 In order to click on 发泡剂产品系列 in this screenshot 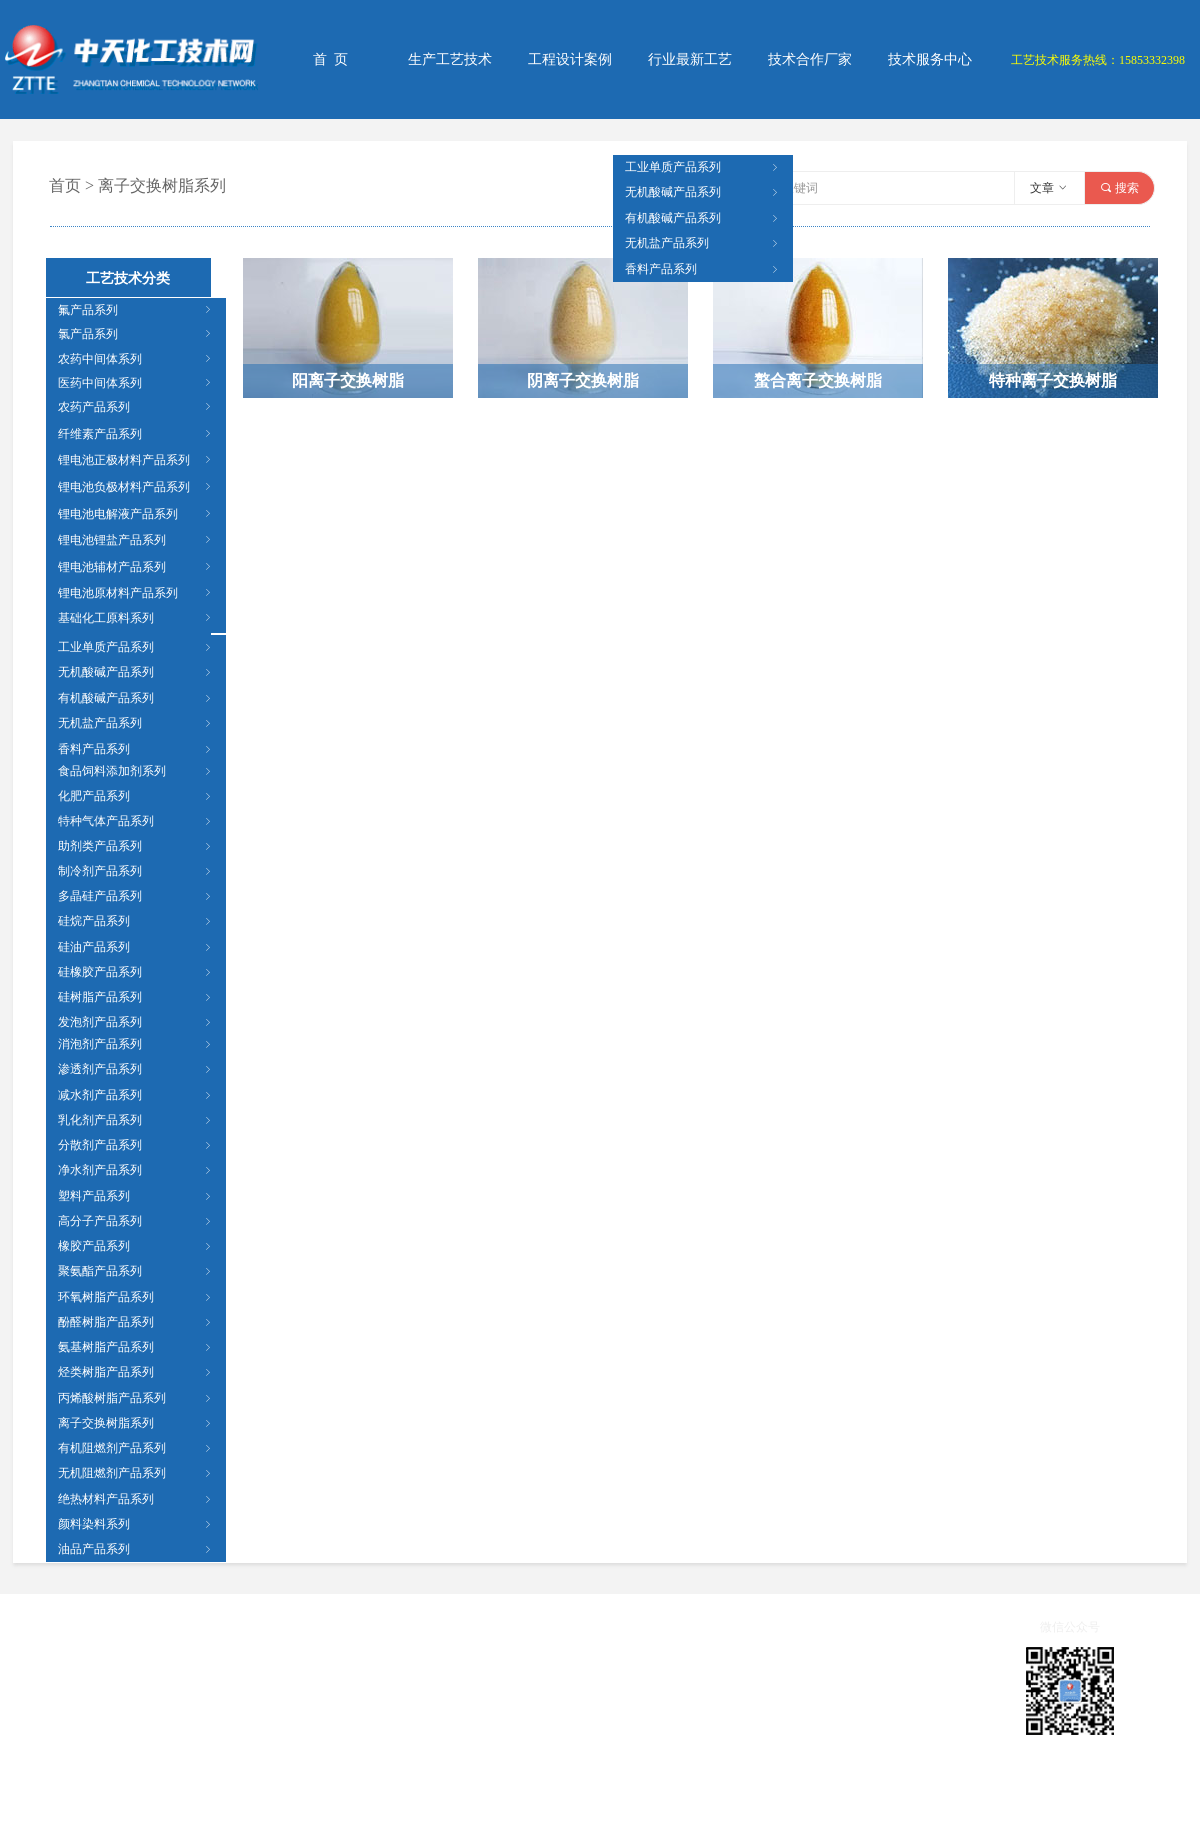, I will do `click(136, 1022)`.